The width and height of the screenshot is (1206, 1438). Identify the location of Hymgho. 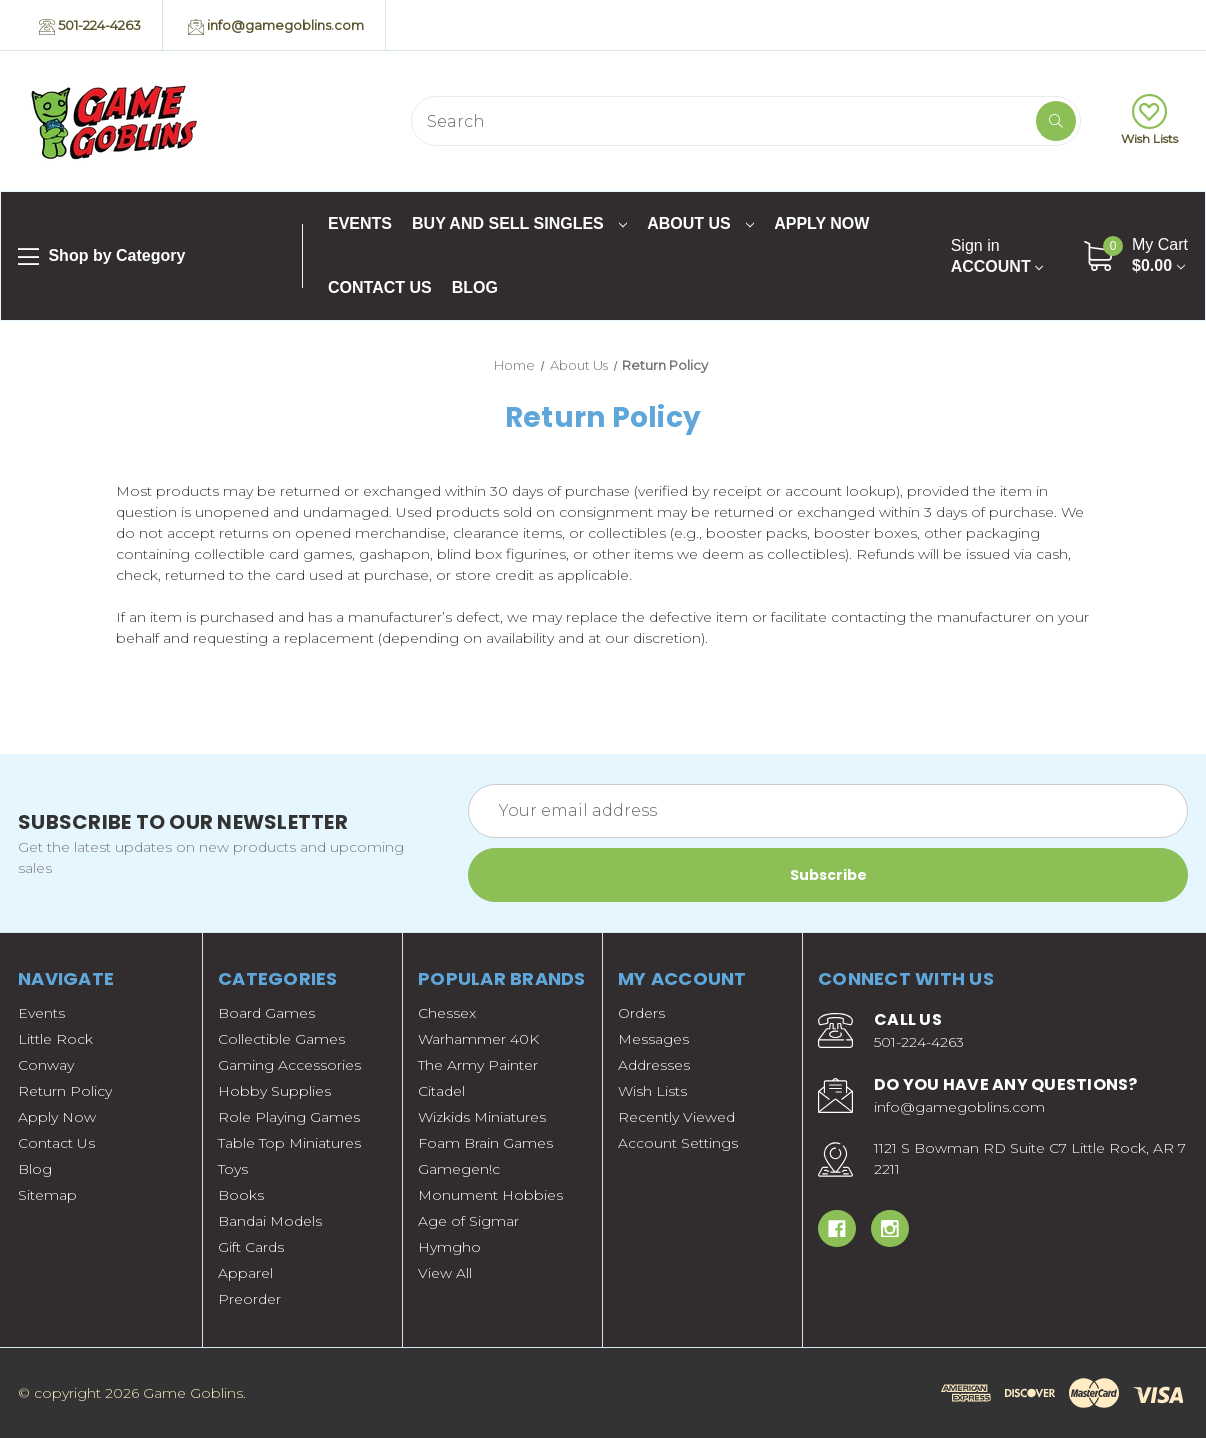
(449, 1247).